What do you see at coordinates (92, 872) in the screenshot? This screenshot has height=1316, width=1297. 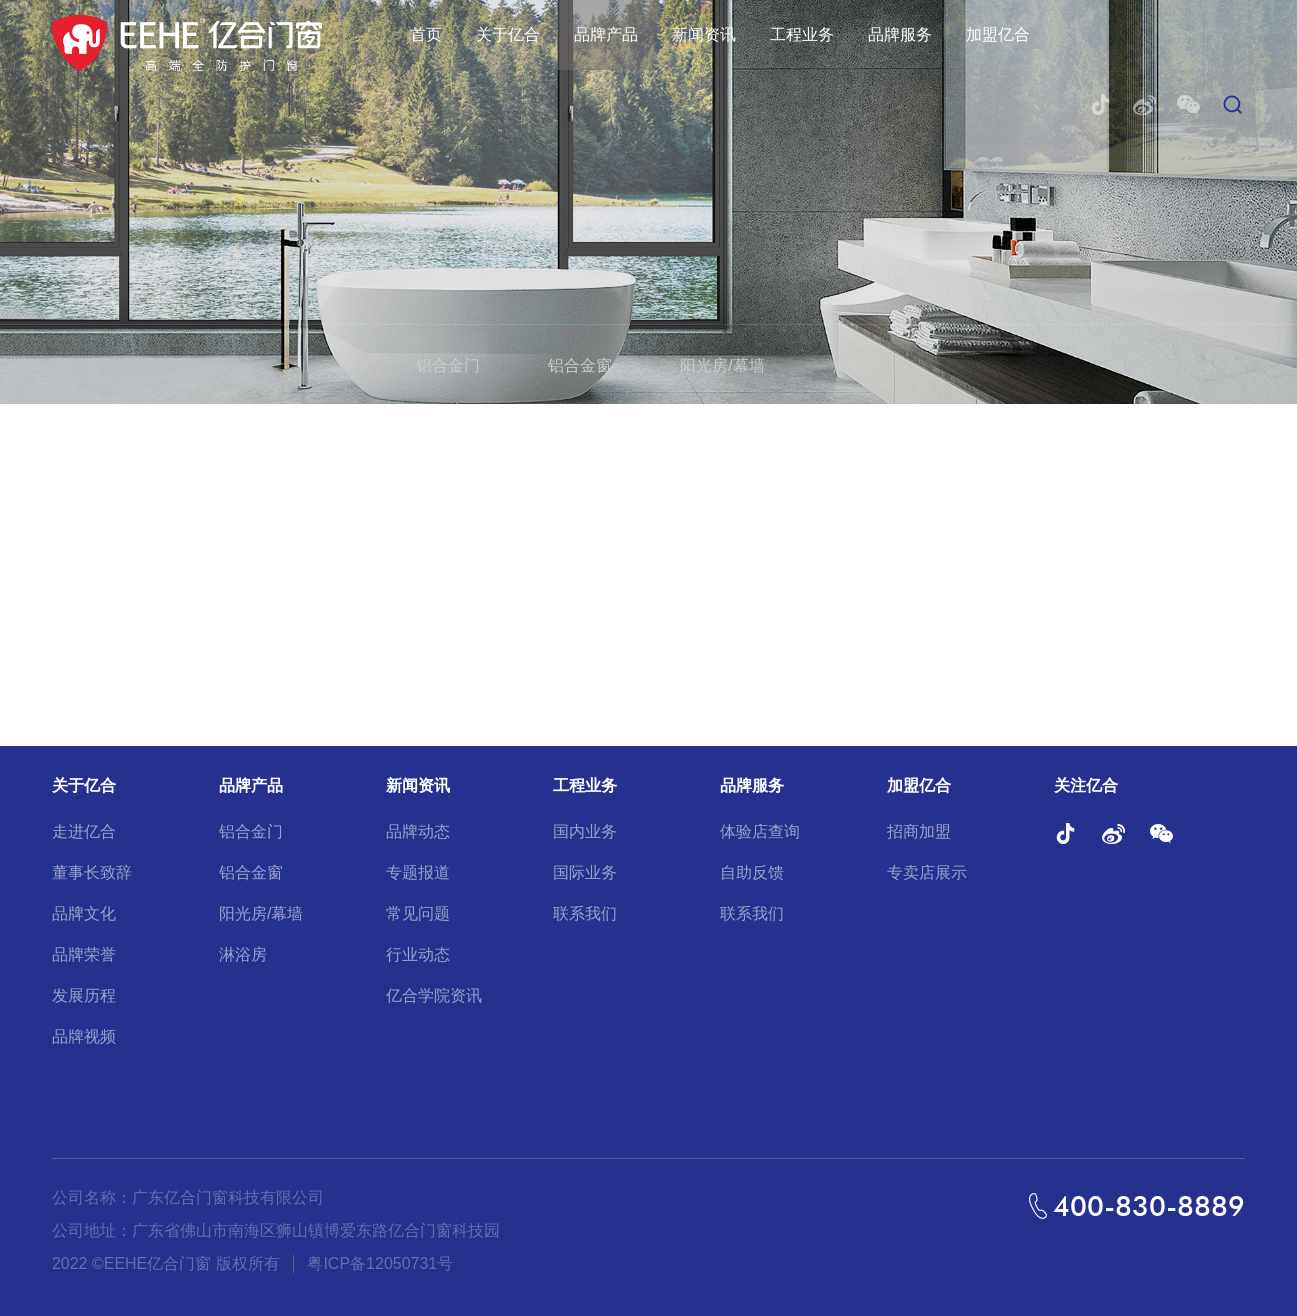 I see `董事长致辞` at bounding box center [92, 872].